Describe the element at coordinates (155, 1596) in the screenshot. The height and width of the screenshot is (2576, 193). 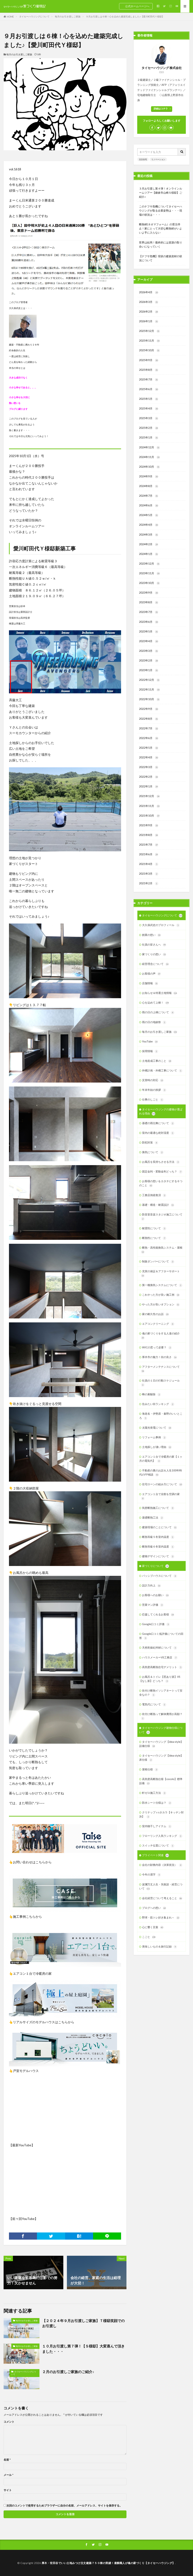
I see `お客様へのお願い` at that location.